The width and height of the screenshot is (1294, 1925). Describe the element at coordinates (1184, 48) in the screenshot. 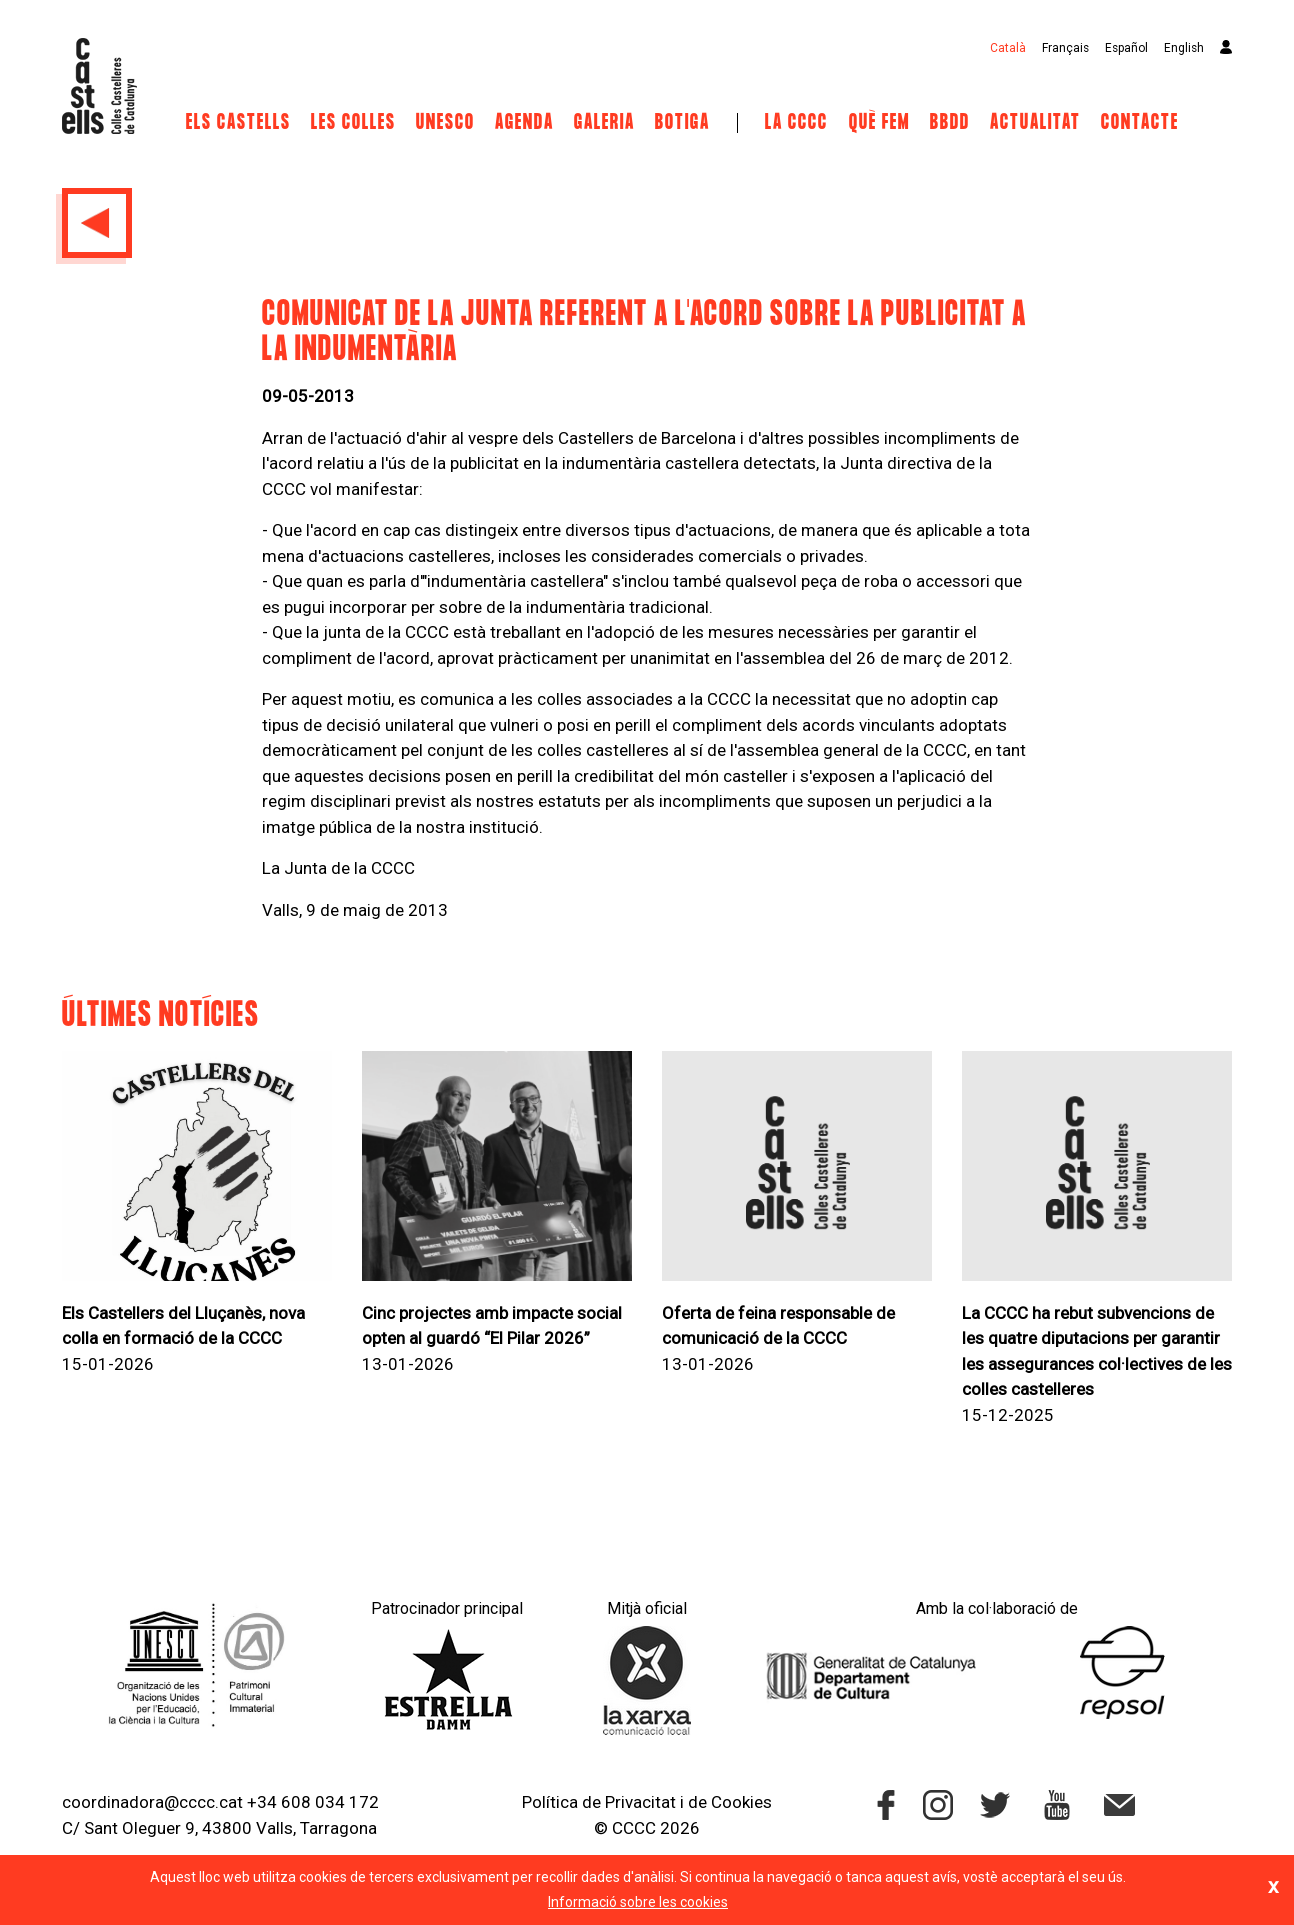

I see `English` at that location.